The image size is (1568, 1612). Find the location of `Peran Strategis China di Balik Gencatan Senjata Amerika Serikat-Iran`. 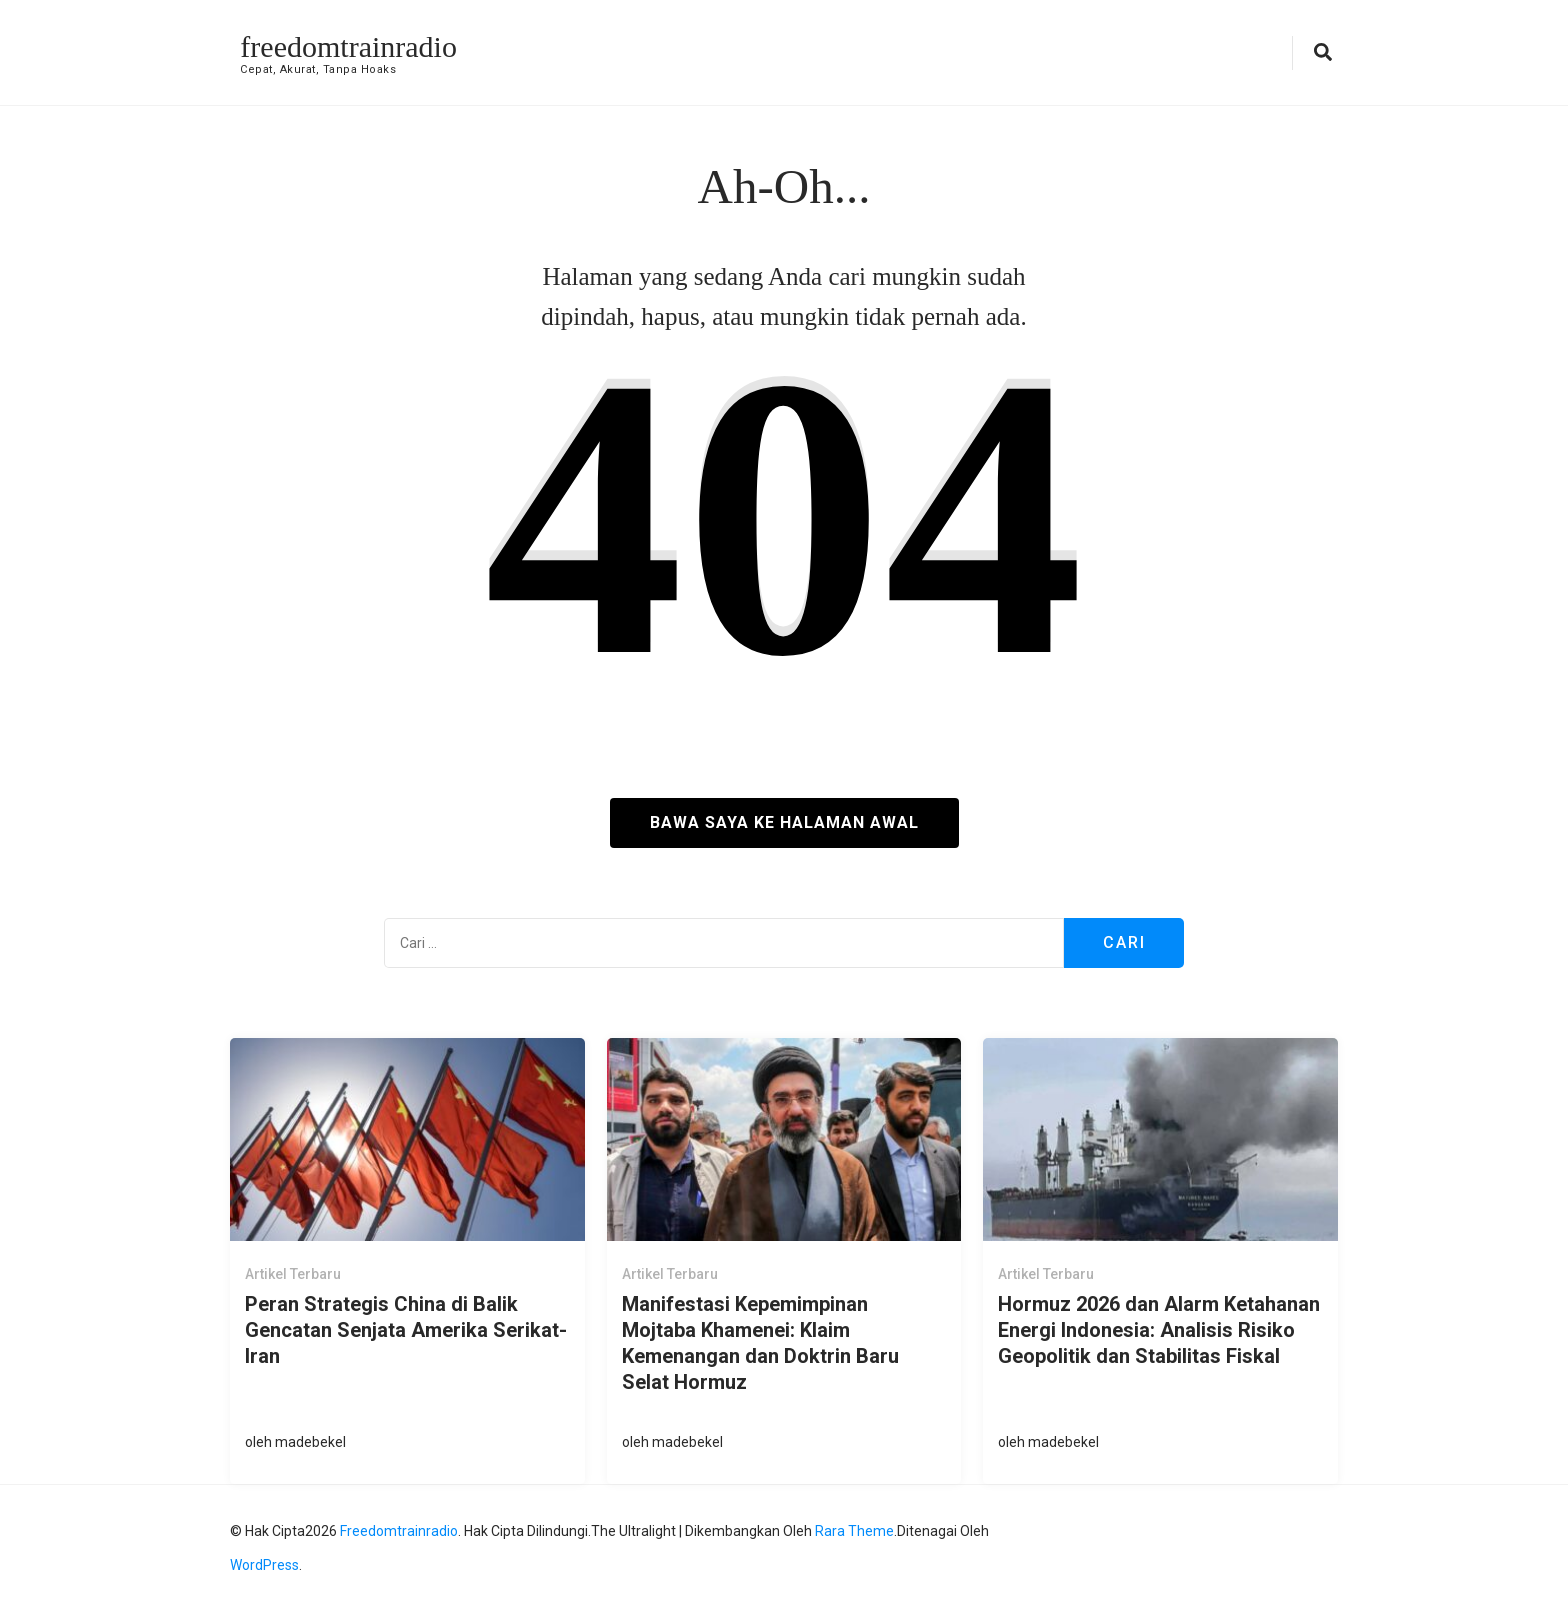

Peran Strategis China di Balik Gencatan Senjata Amerika Serikat-Iran is located at coordinates (406, 1330).